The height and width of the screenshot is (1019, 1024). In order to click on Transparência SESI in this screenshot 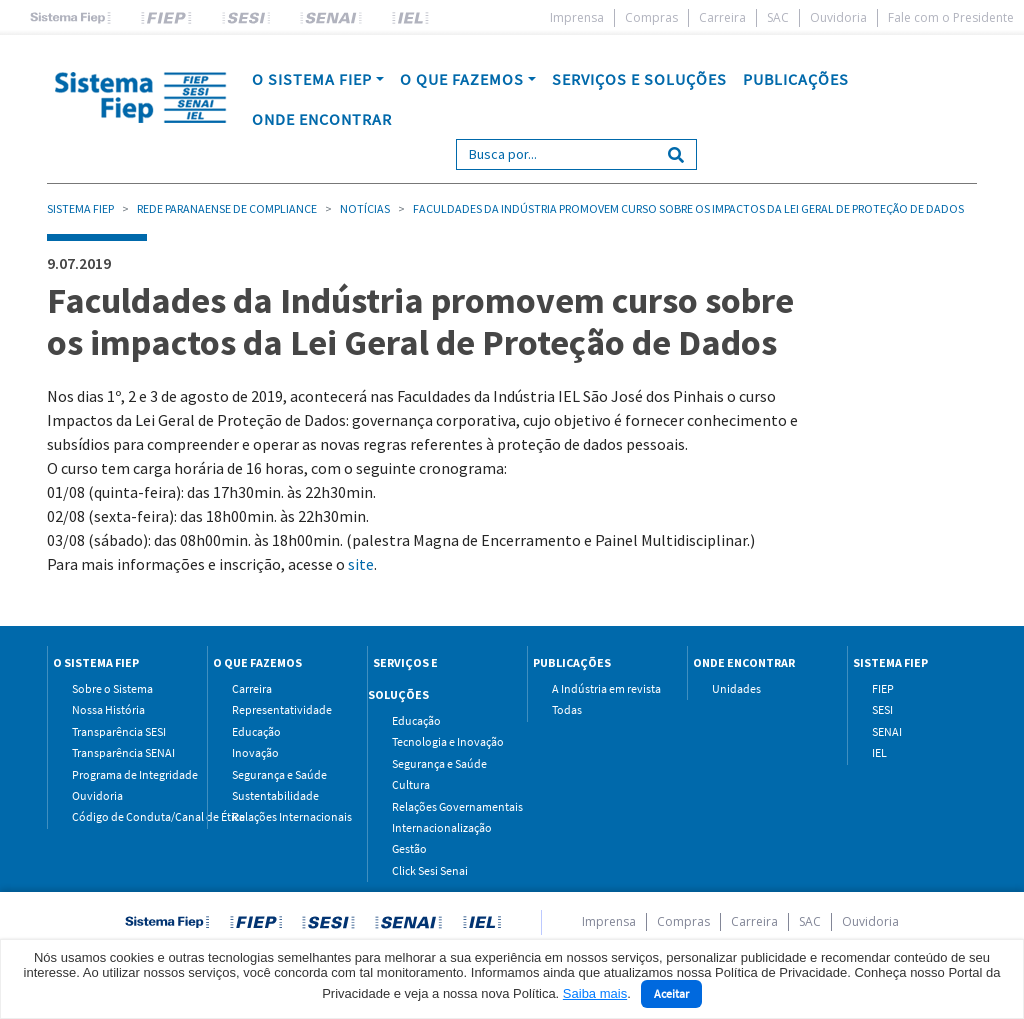, I will do `click(119, 731)`.